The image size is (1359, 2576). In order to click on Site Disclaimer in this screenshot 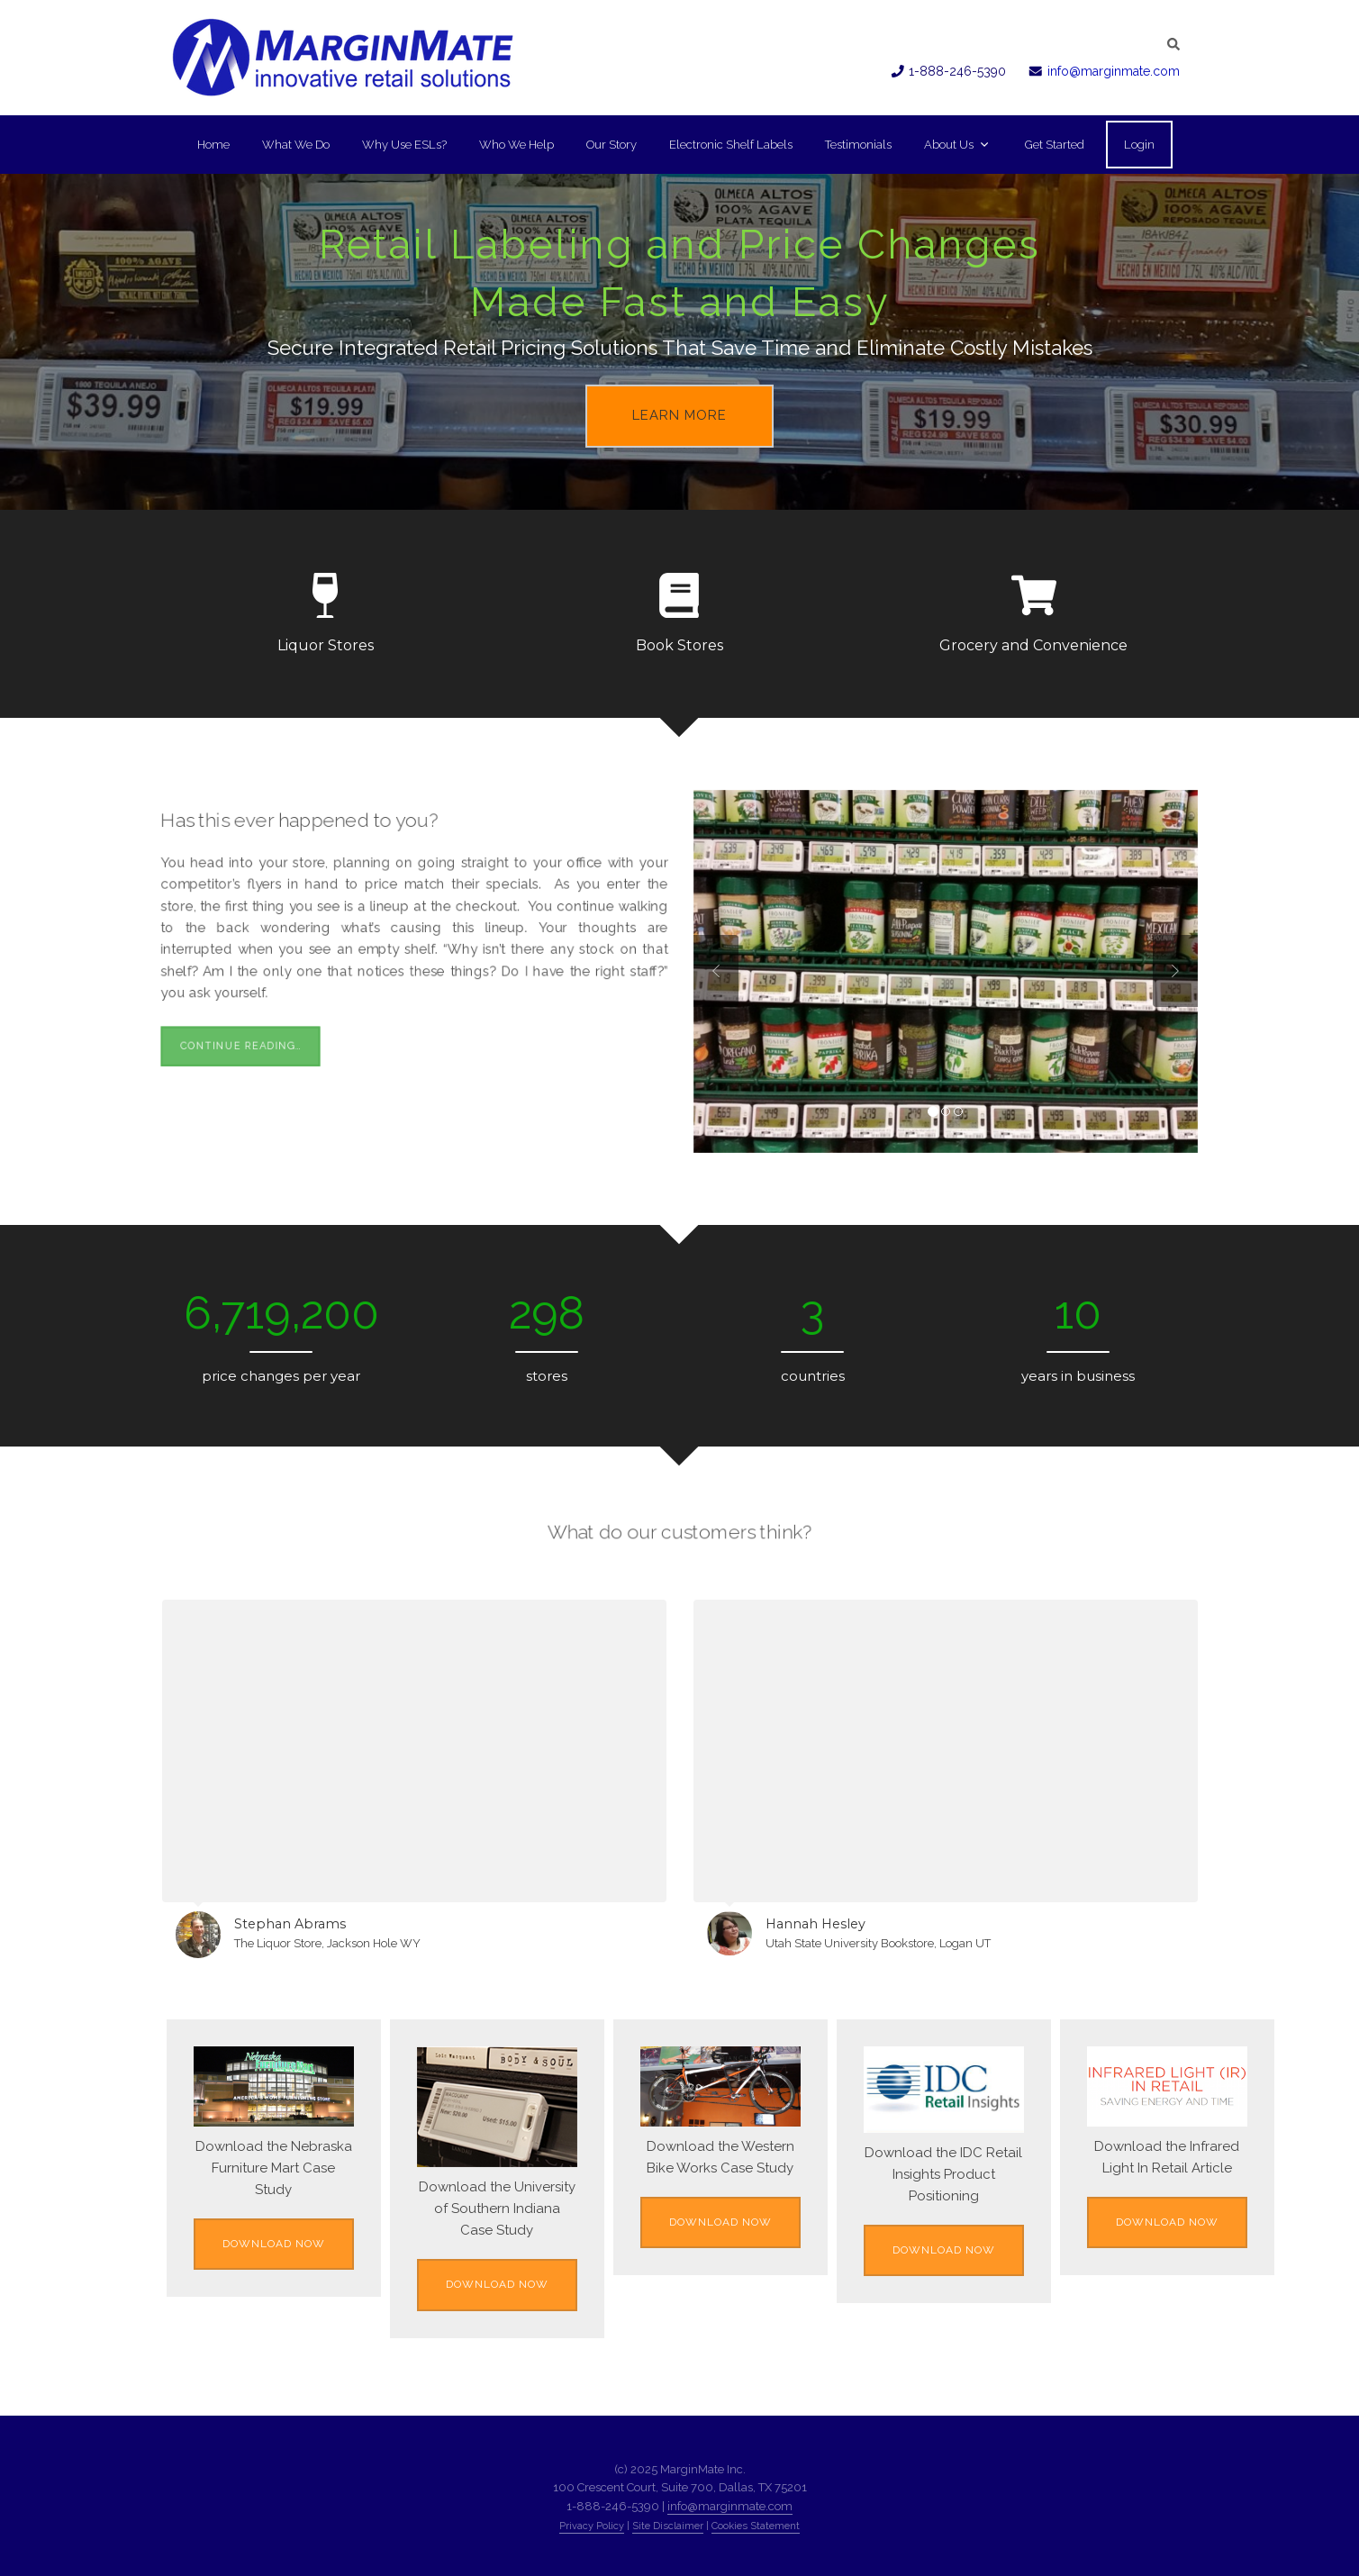, I will do `click(667, 2526)`.